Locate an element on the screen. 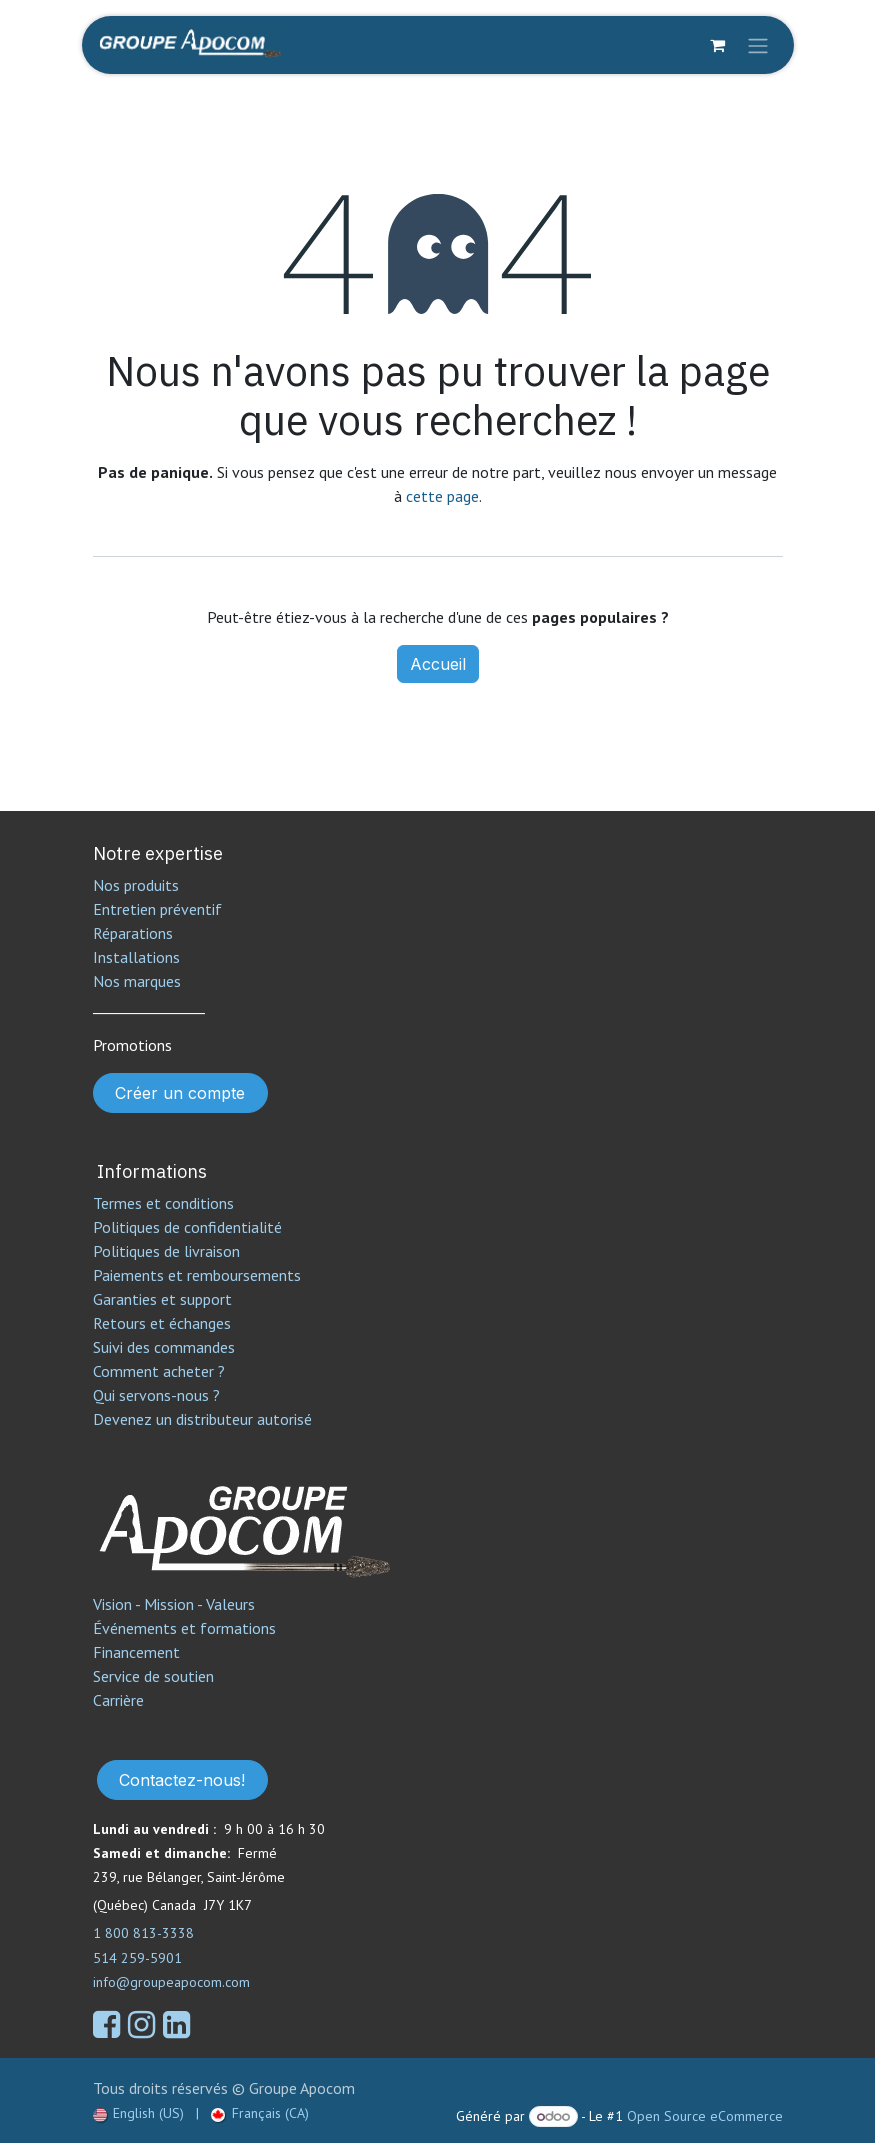  Accueil is located at coordinates (438, 664).